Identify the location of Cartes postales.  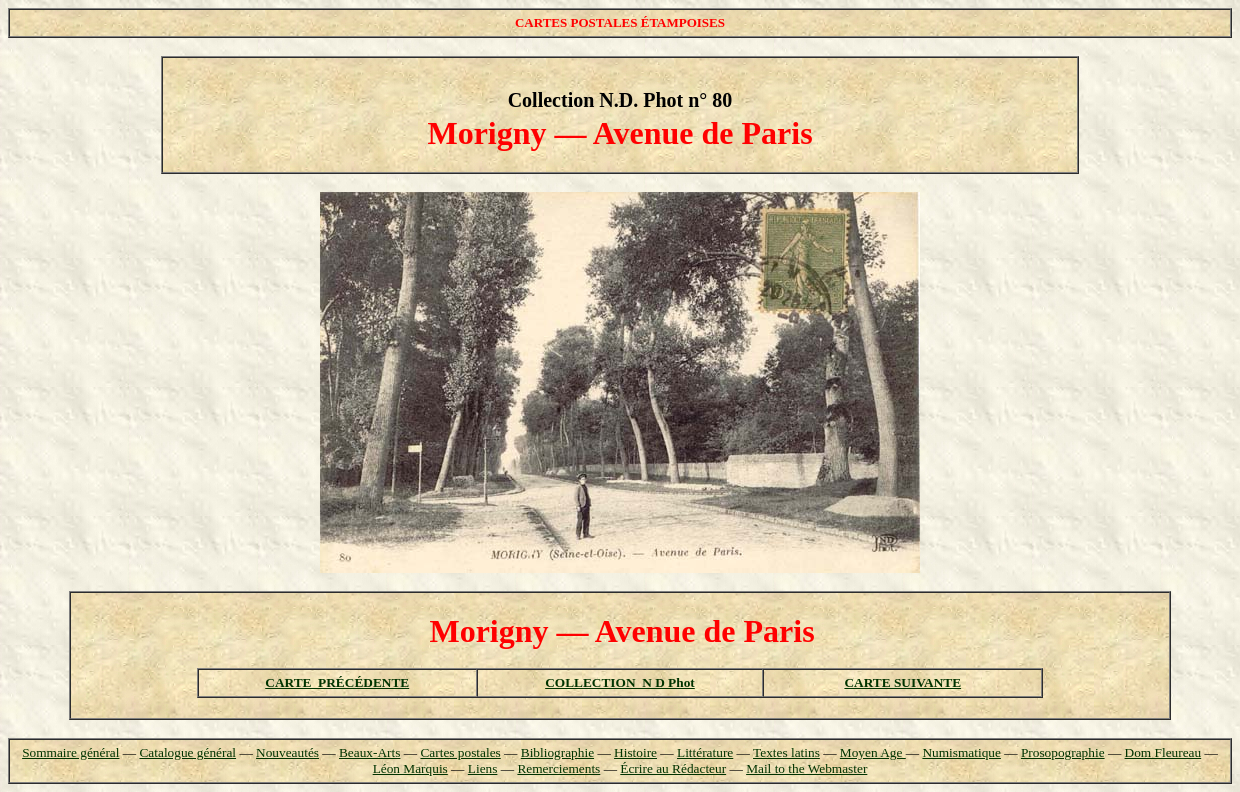
(460, 752).